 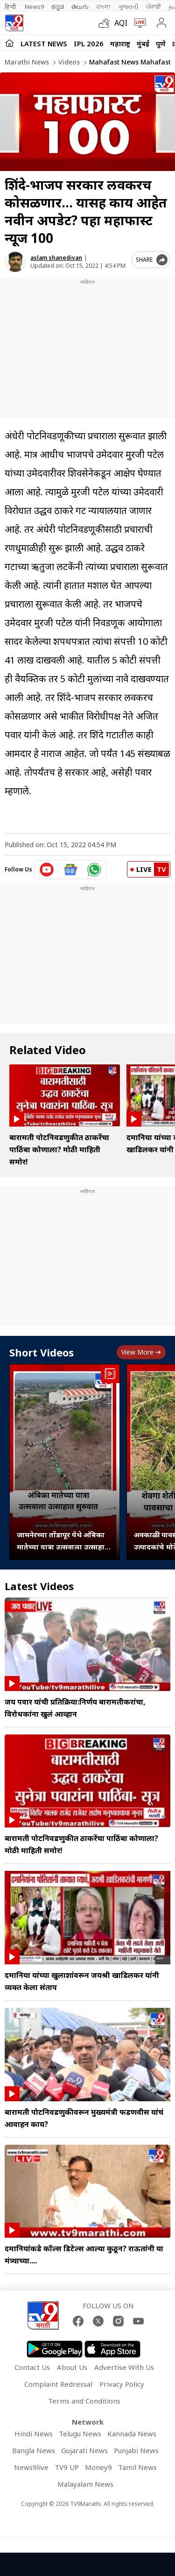 I want to click on News9, so click(x=34, y=6).